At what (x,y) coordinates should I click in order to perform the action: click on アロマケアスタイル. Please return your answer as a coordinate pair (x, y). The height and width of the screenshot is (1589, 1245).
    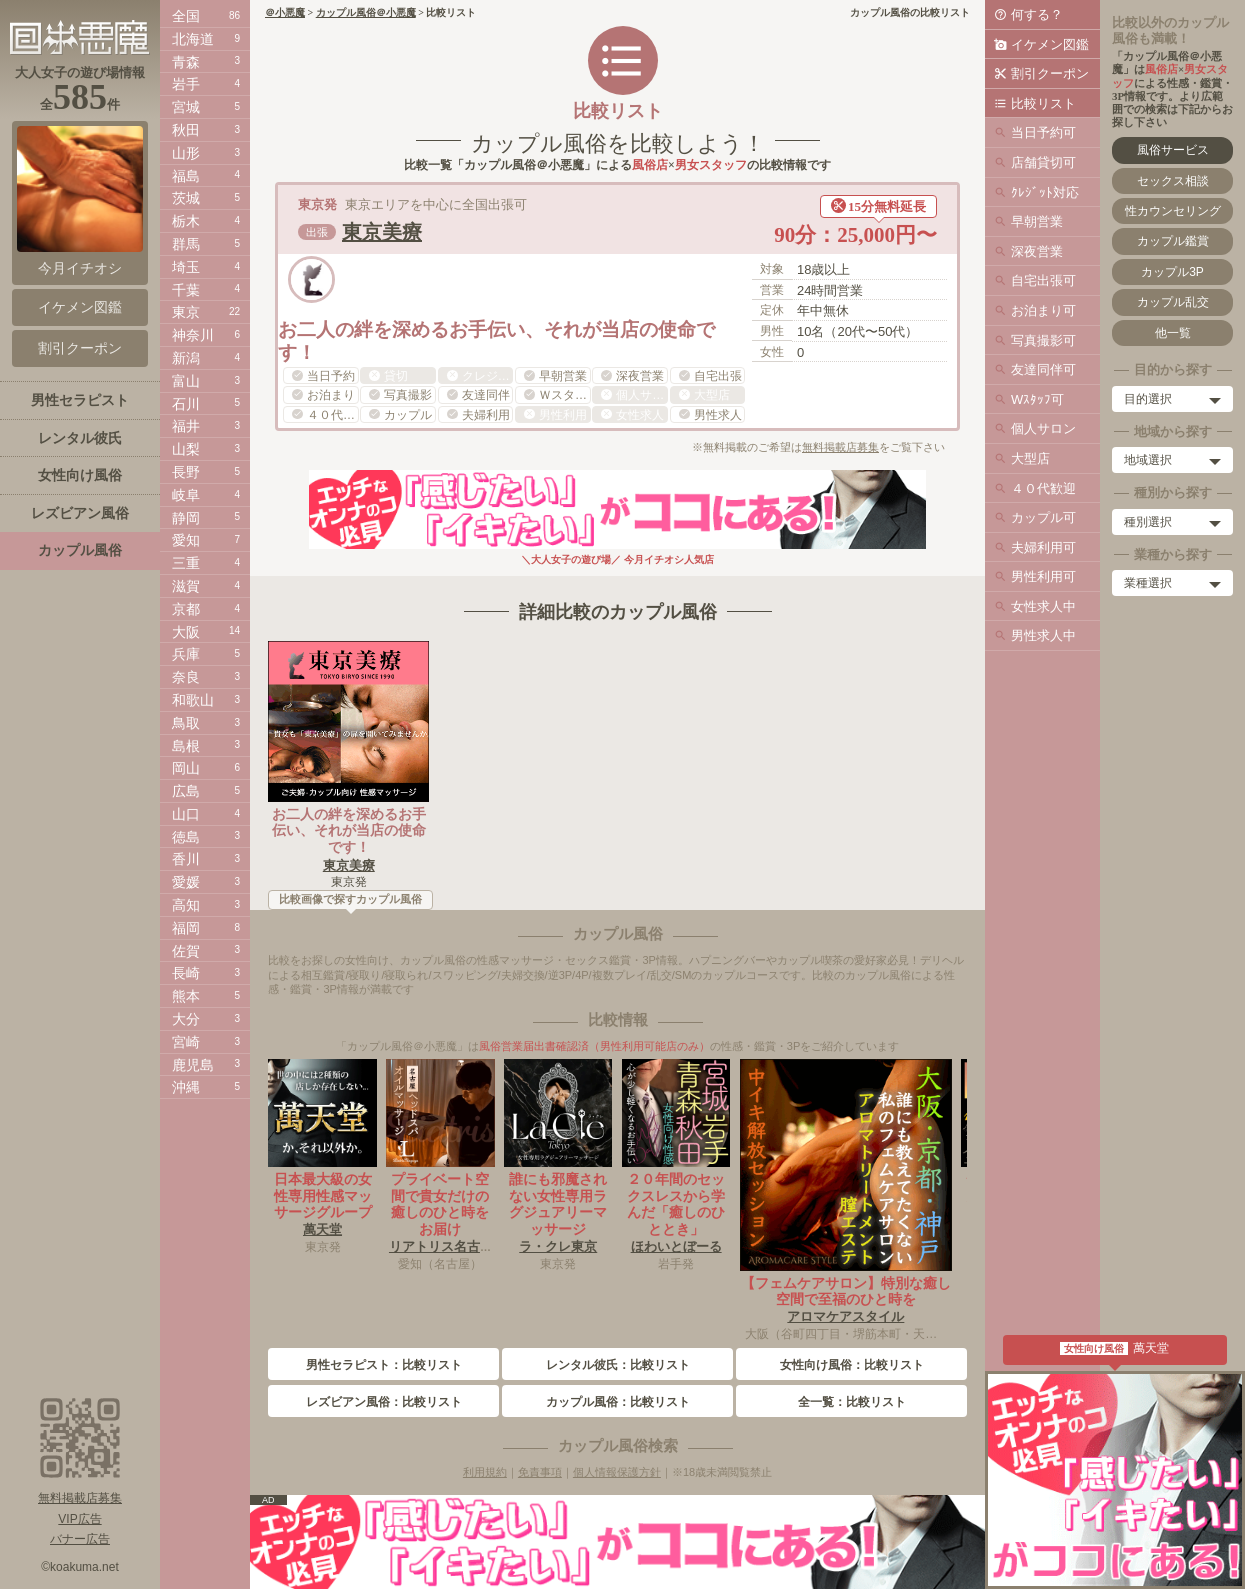
    Looking at the image, I should click on (845, 1316).